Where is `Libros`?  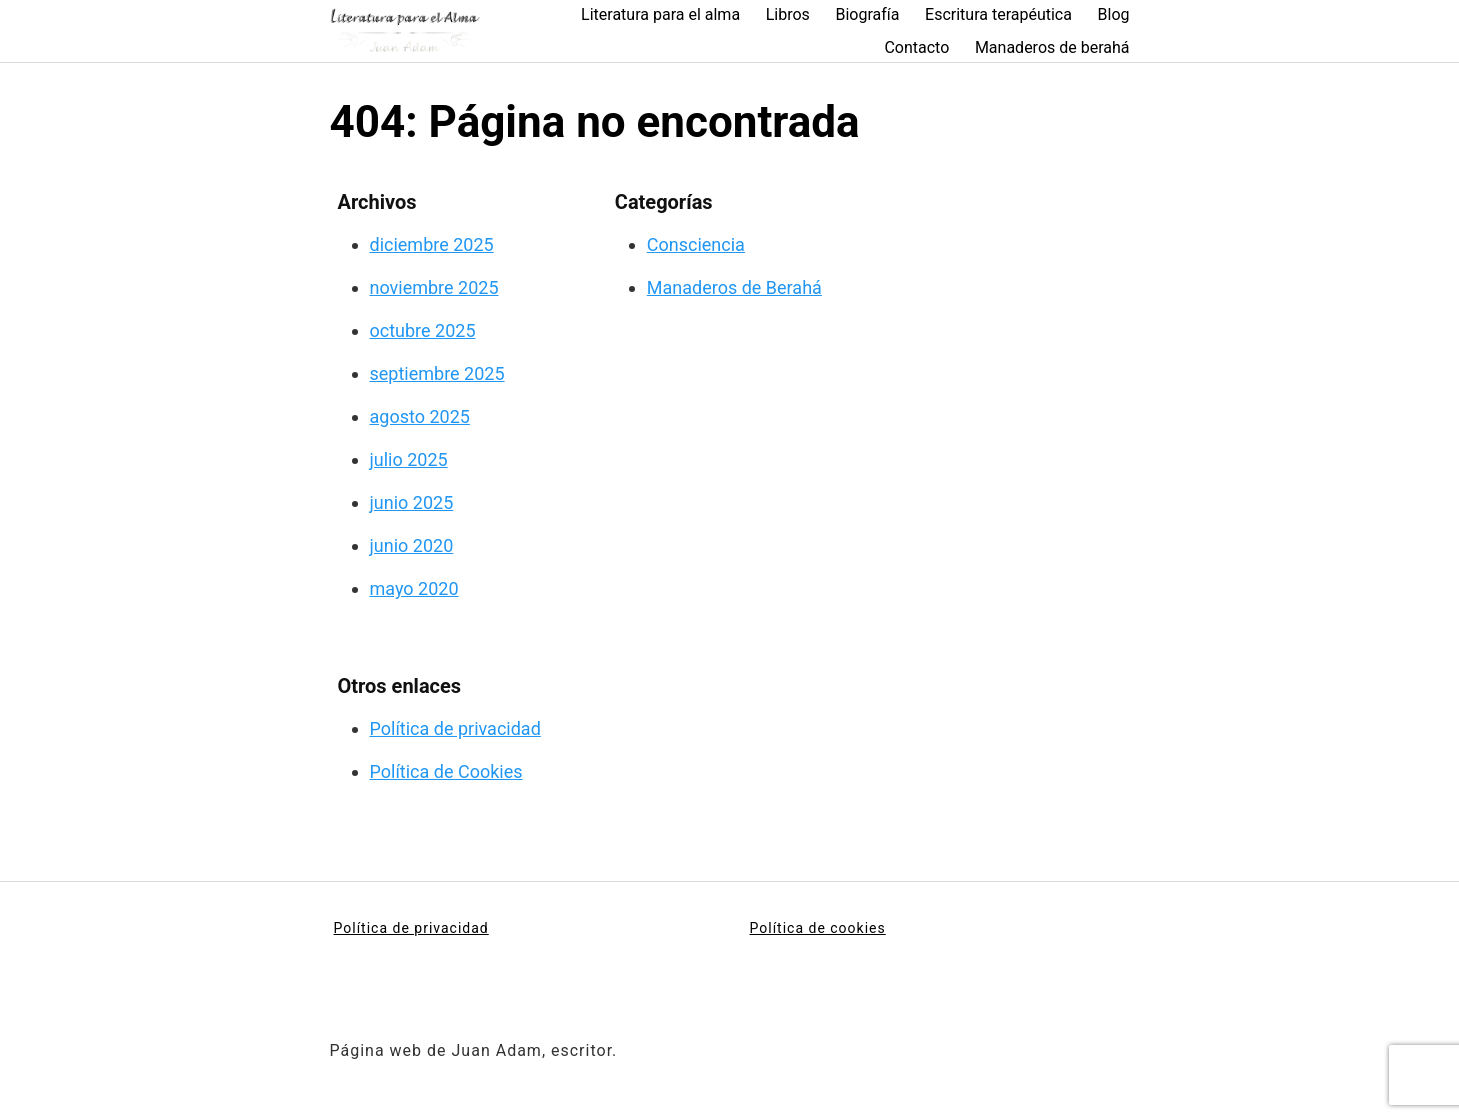
Libros is located at coordinates (788, 14).